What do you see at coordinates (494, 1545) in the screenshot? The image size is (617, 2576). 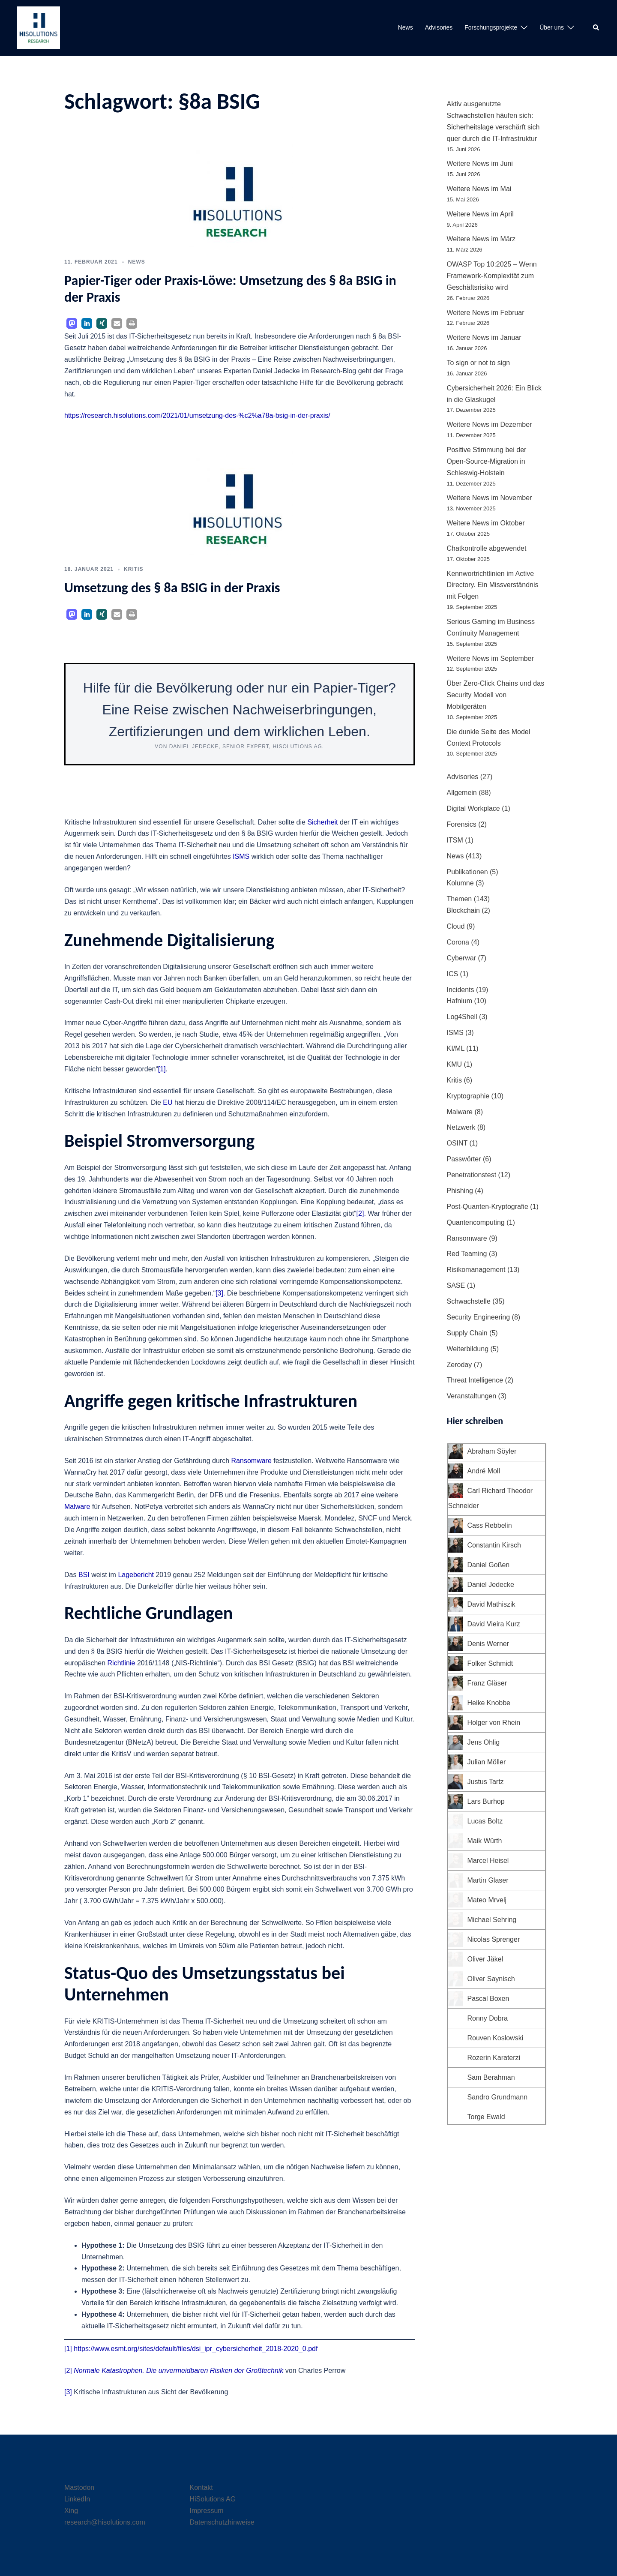 I see `Constantin Kirsch` at bounding box center [494, 1545].